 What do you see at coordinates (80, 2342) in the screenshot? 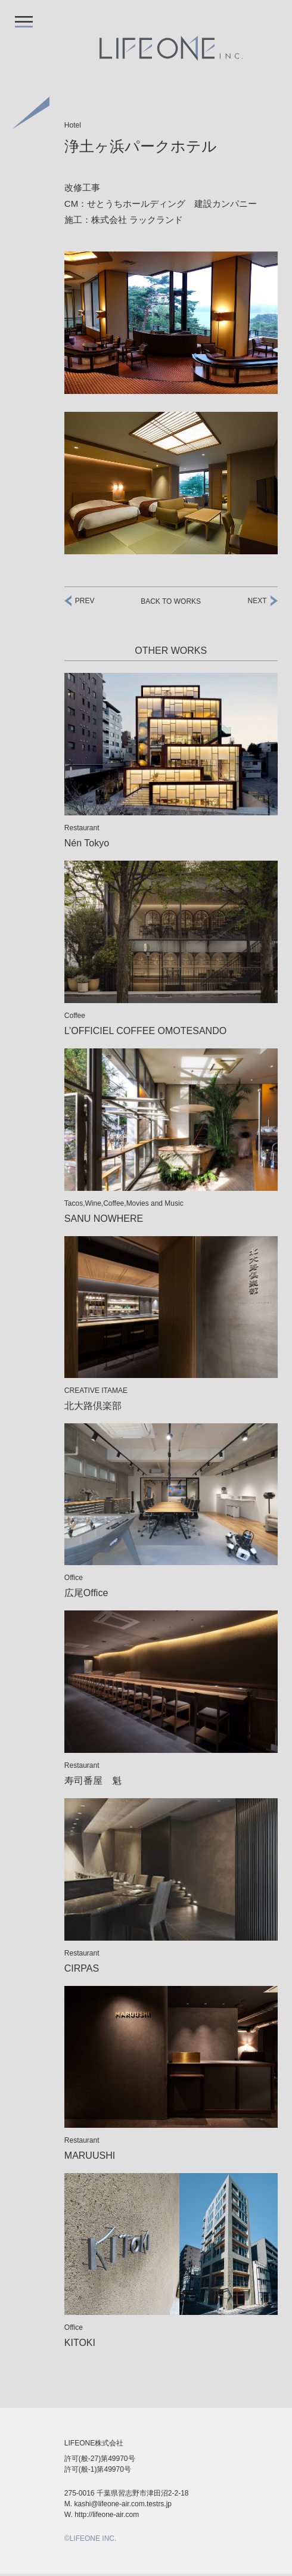
I see `KITOKI` at bounding box center [80, 2342].